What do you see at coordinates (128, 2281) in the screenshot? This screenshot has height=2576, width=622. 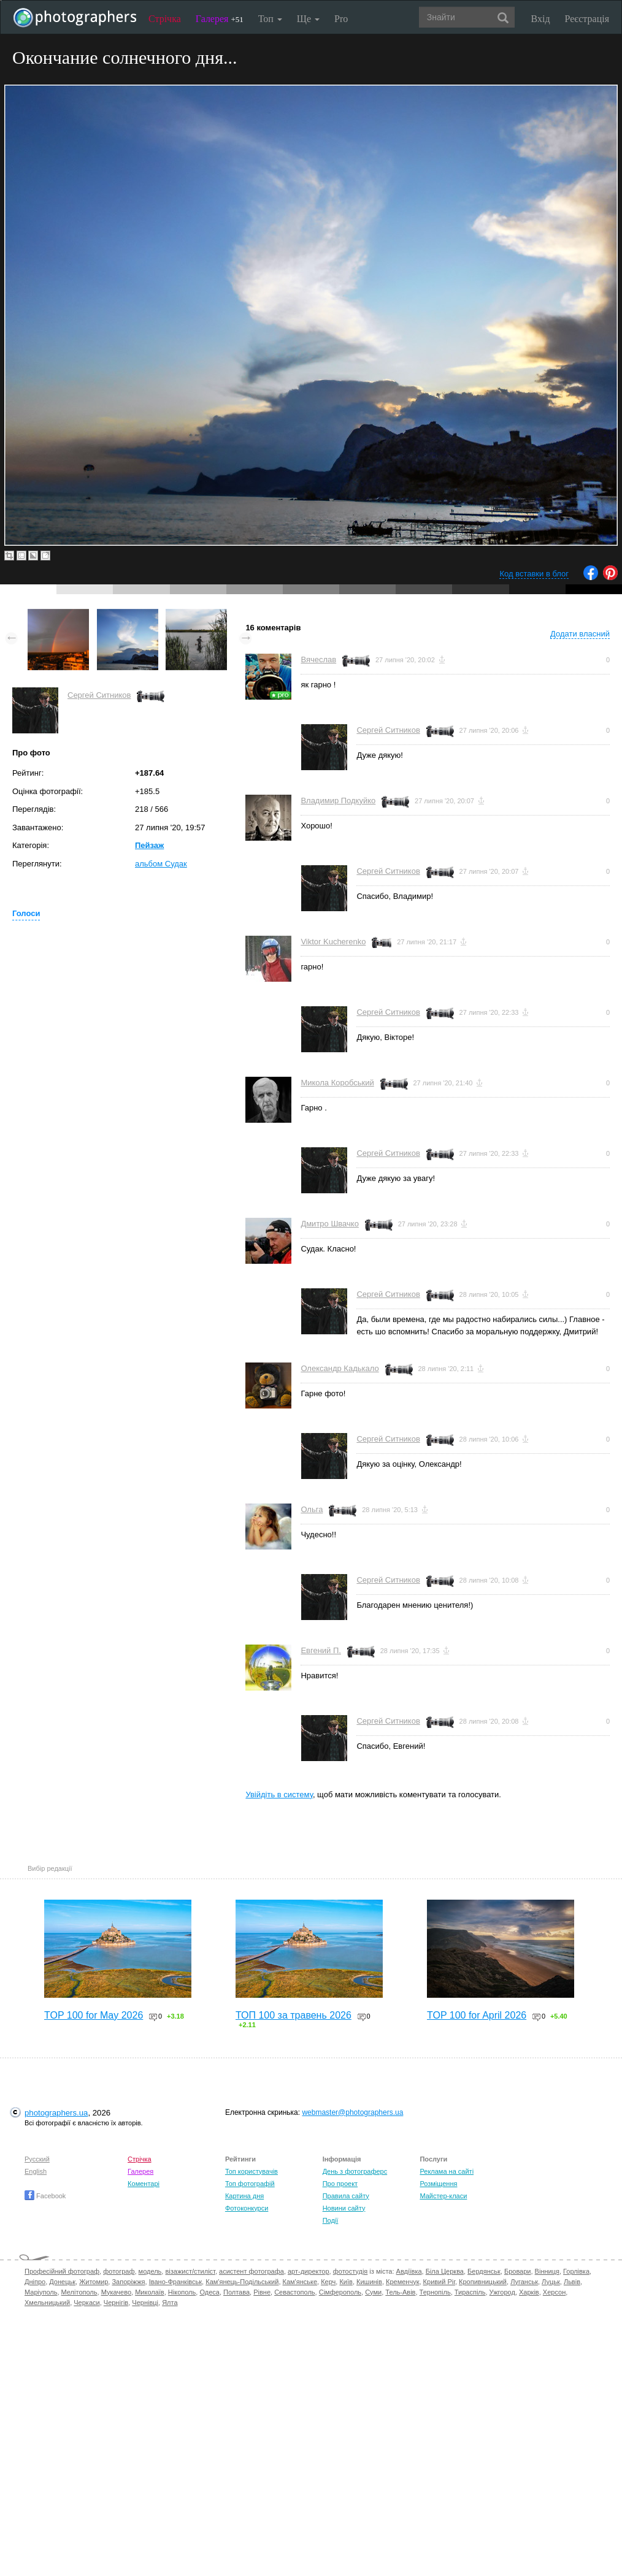 I see `Запоріжжя` at bounding box center [128, 2281].